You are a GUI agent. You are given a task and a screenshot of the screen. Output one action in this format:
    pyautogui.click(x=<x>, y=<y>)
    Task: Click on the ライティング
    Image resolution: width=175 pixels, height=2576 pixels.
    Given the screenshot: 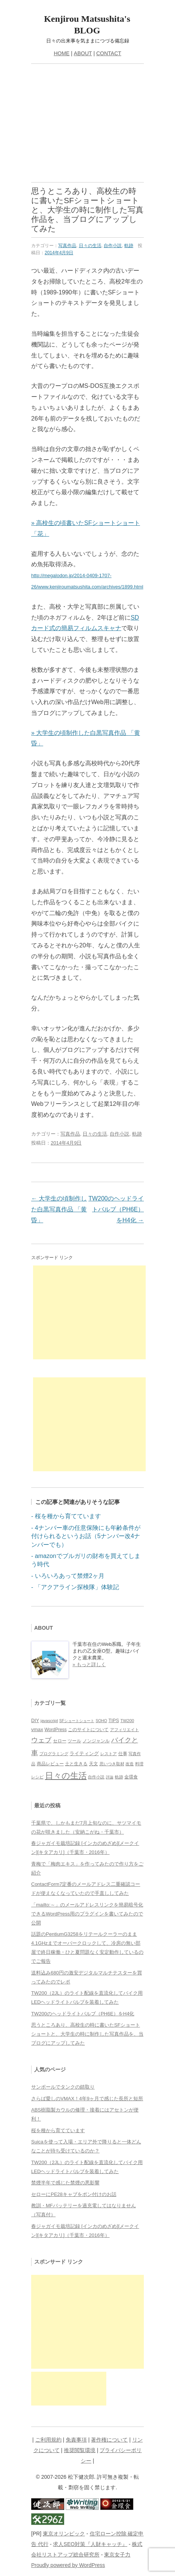 What is the action you would take?
    pyautogui.click(x=84, y=1753)
    